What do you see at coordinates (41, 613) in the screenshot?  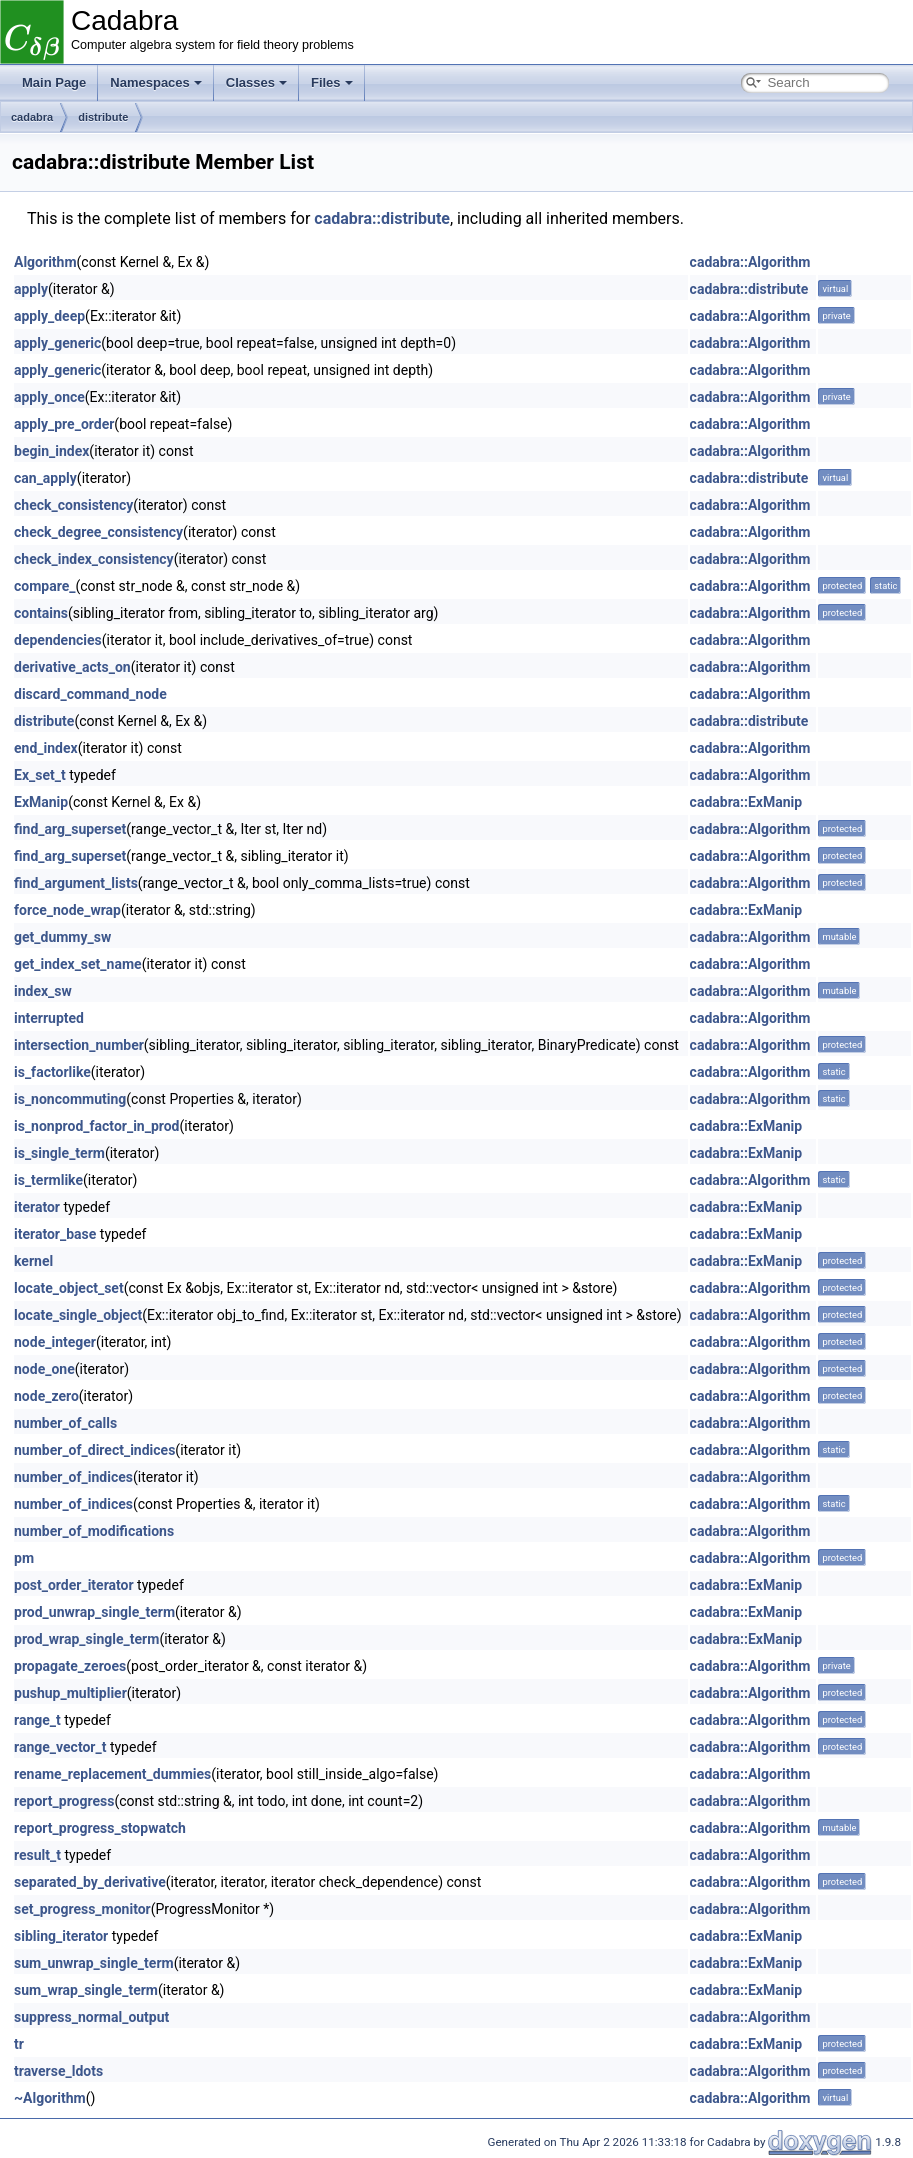 I see `contains` at bounding box center [41, 613].